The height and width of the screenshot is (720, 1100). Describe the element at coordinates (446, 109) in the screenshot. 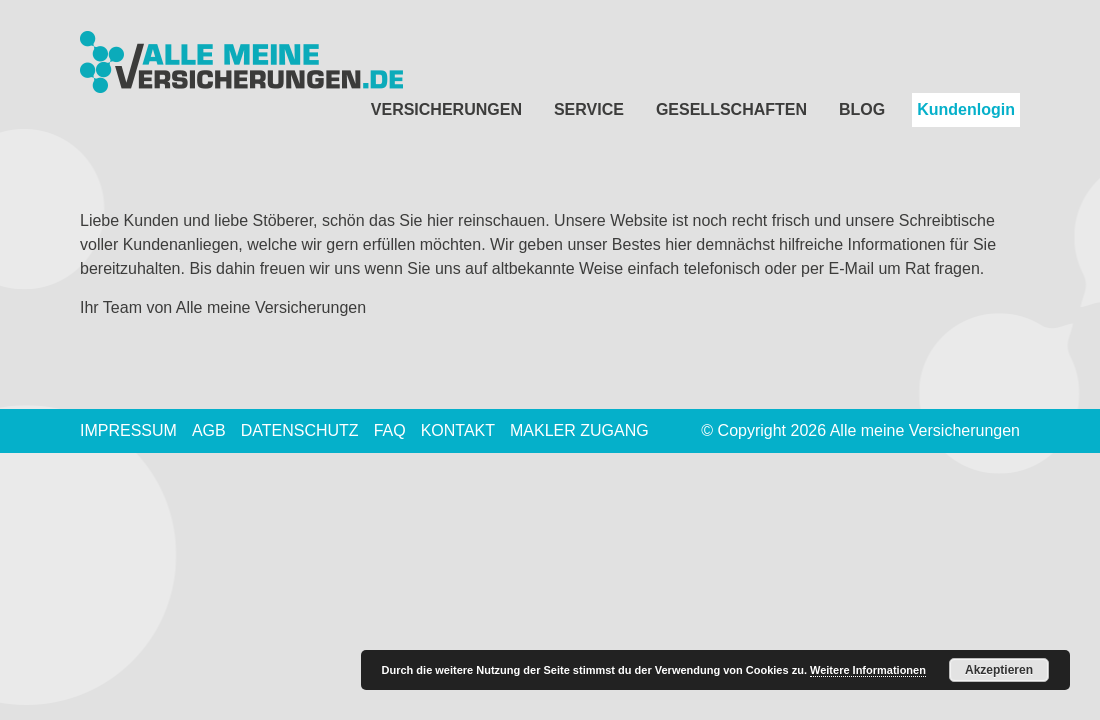

I see `Versicherungen` at that location.